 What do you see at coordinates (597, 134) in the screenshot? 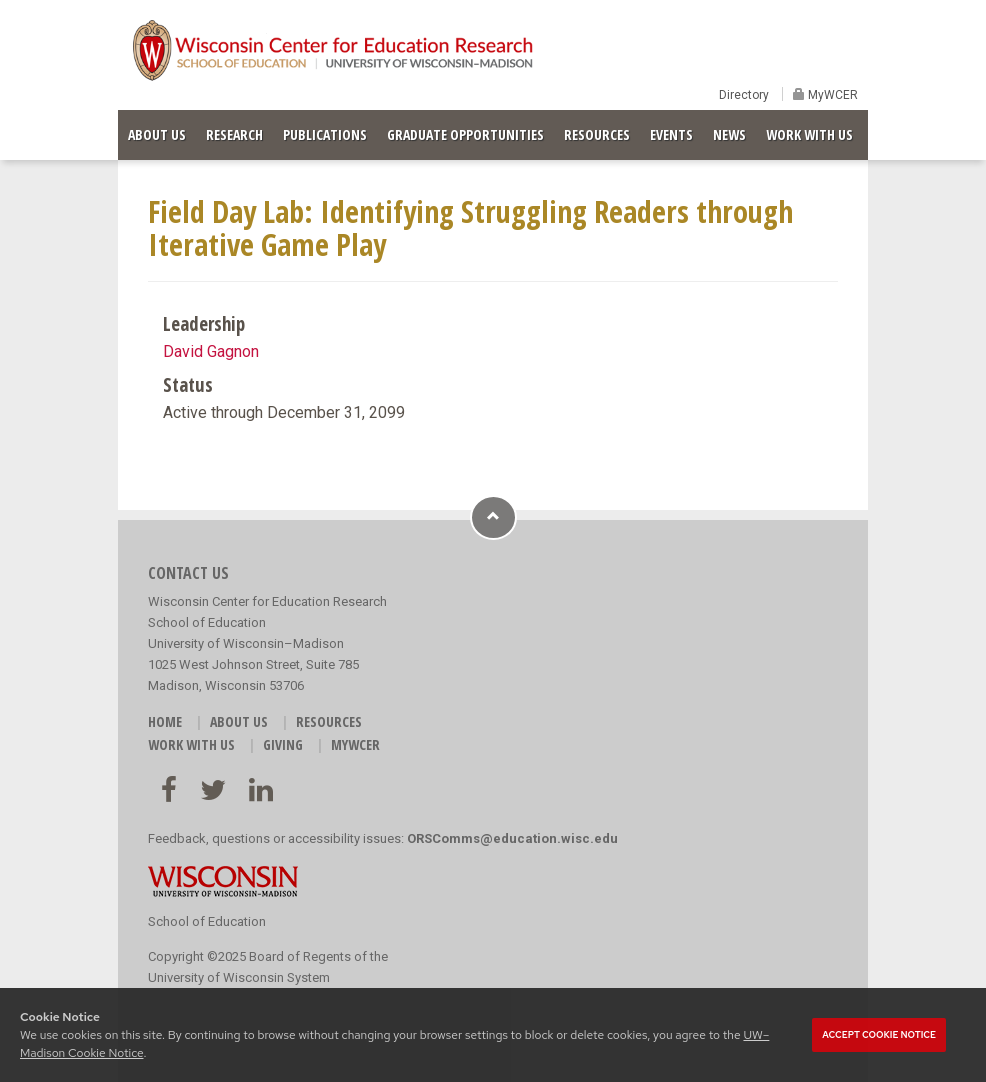
I see `RESOURCES` at bounding box center [597, 134].